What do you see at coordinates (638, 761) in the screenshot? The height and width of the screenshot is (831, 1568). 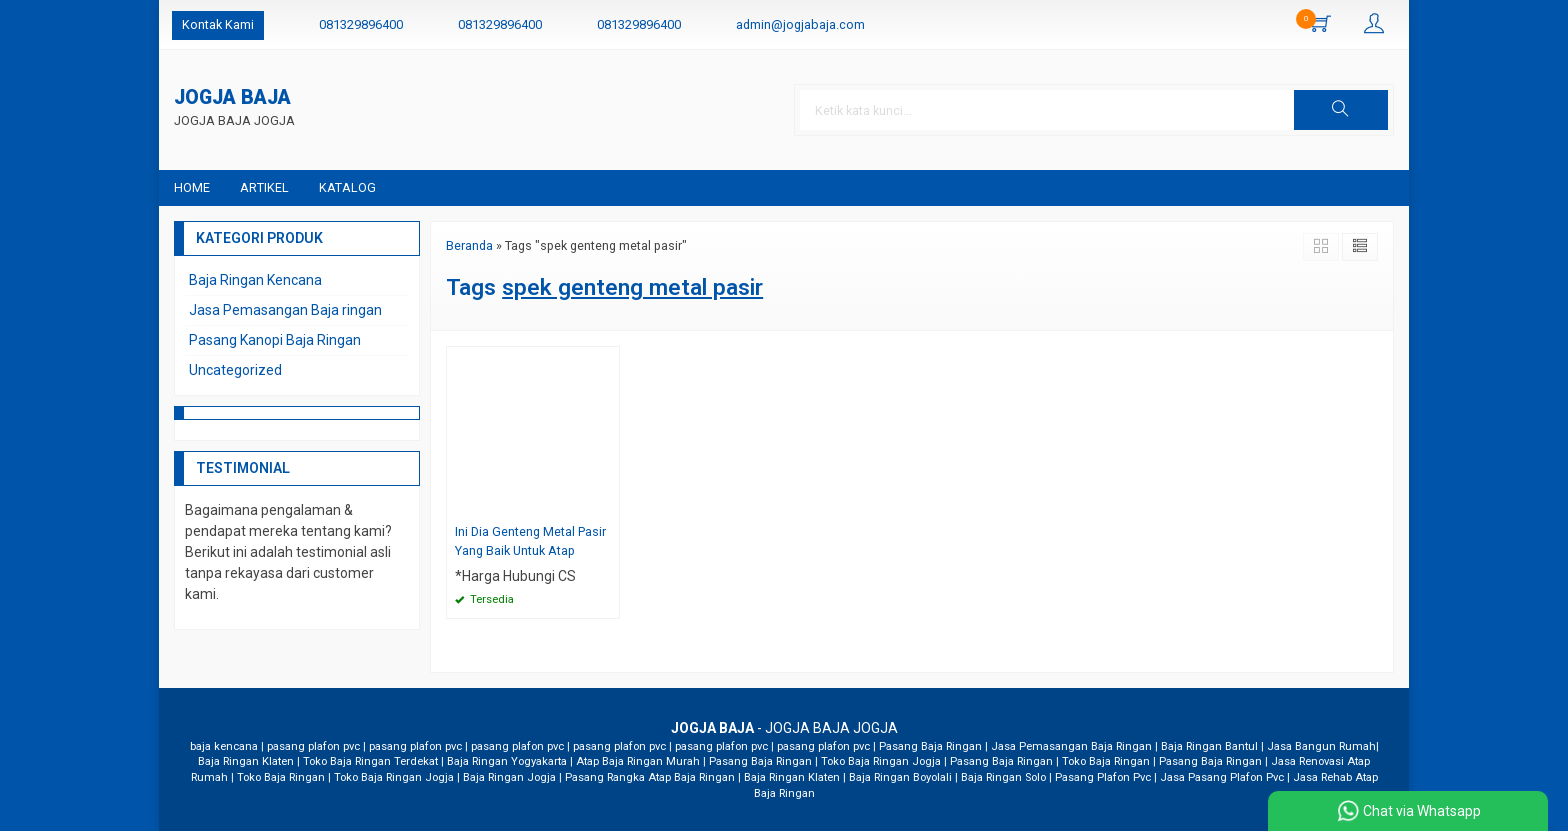 I see `Atap Baja Ringan Murah` at bounding box center [638, 761].